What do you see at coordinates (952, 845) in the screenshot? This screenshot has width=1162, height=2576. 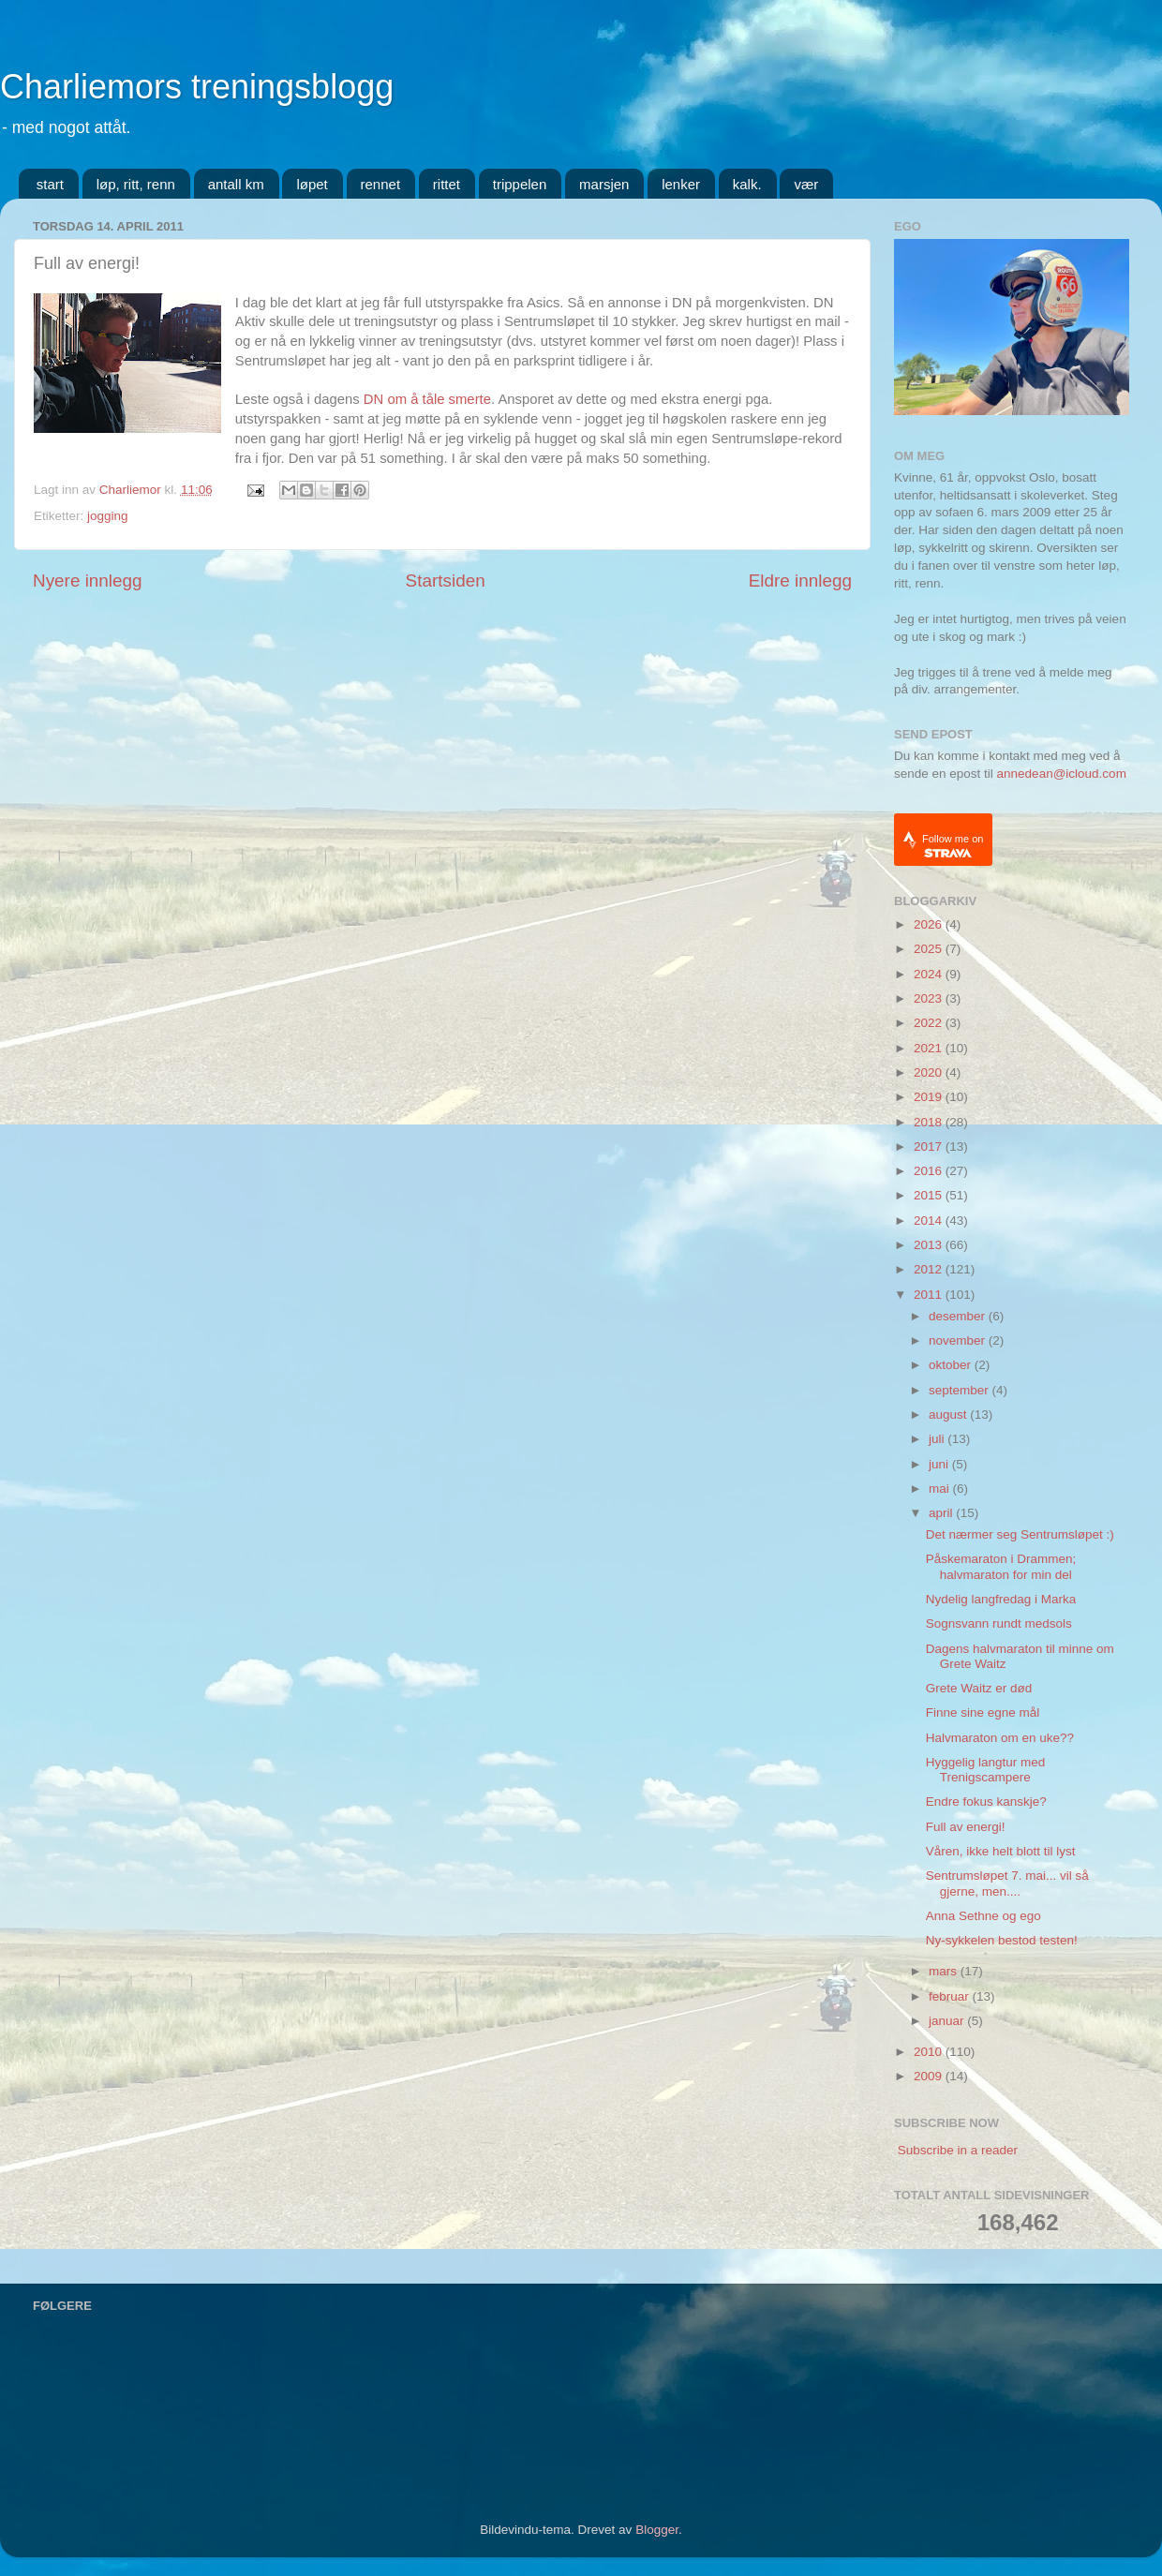 I see `Follow me on` at bounding box center [952, 845].